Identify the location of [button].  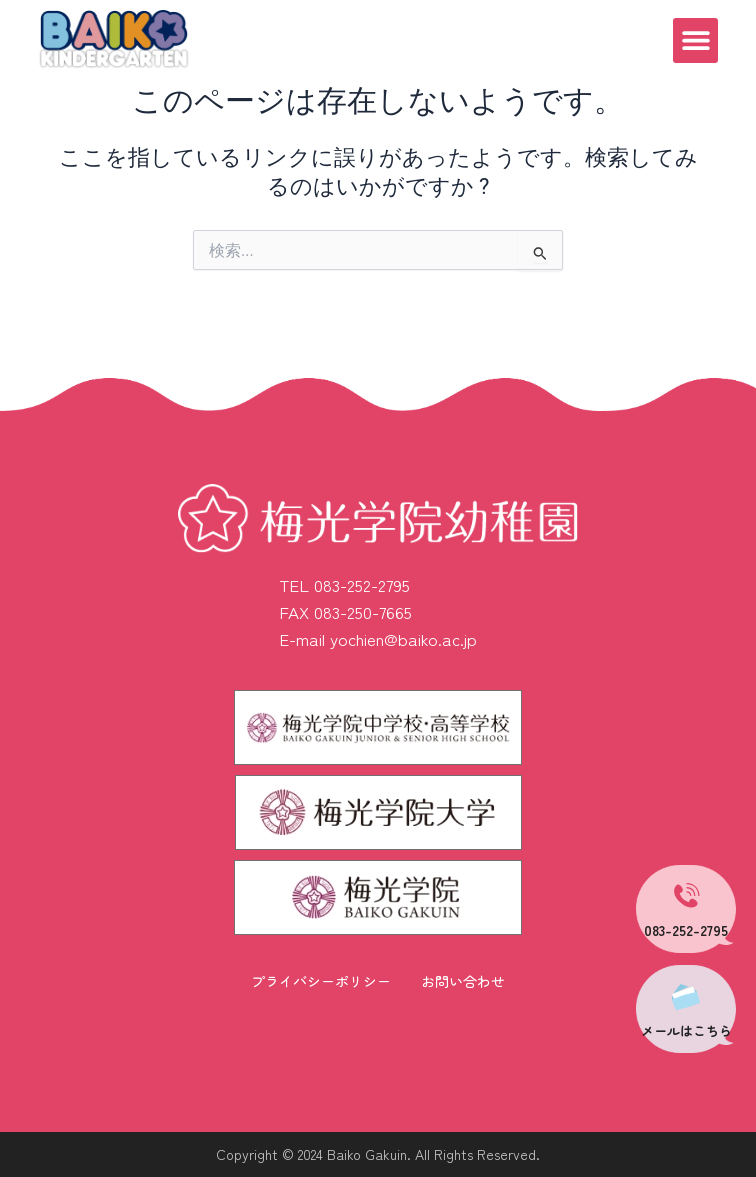
(695, 40).